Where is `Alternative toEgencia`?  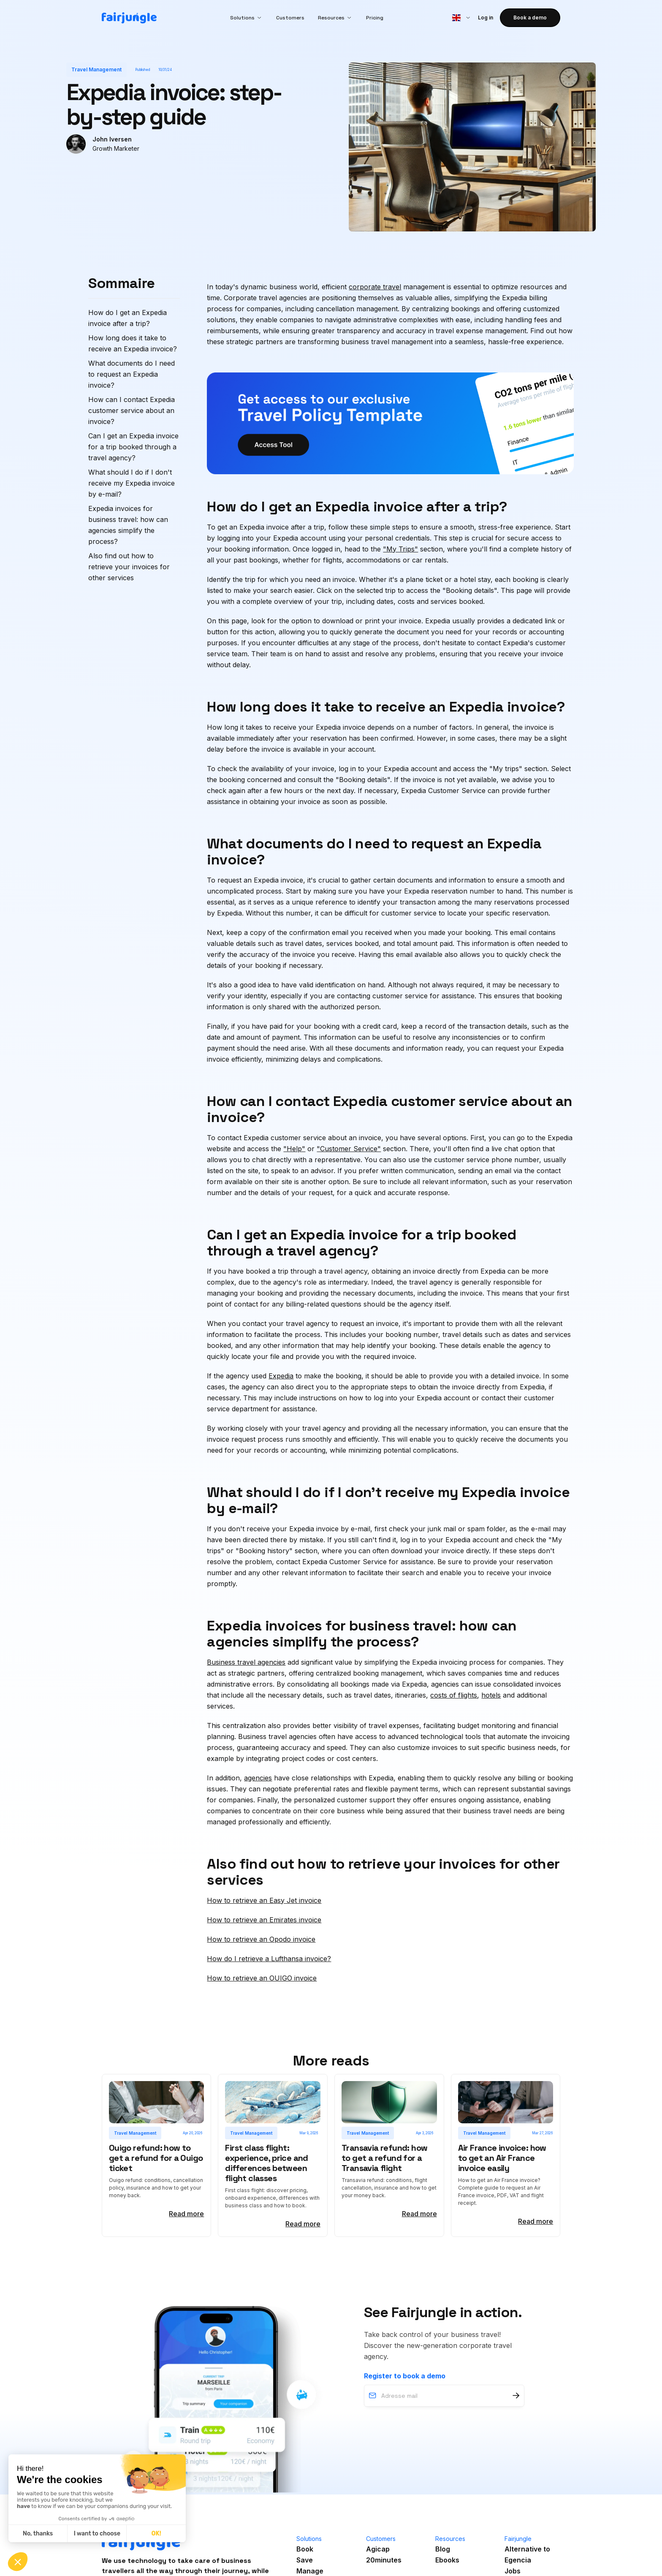 Alternative toEgencia is located at coordinates (527, 2554).